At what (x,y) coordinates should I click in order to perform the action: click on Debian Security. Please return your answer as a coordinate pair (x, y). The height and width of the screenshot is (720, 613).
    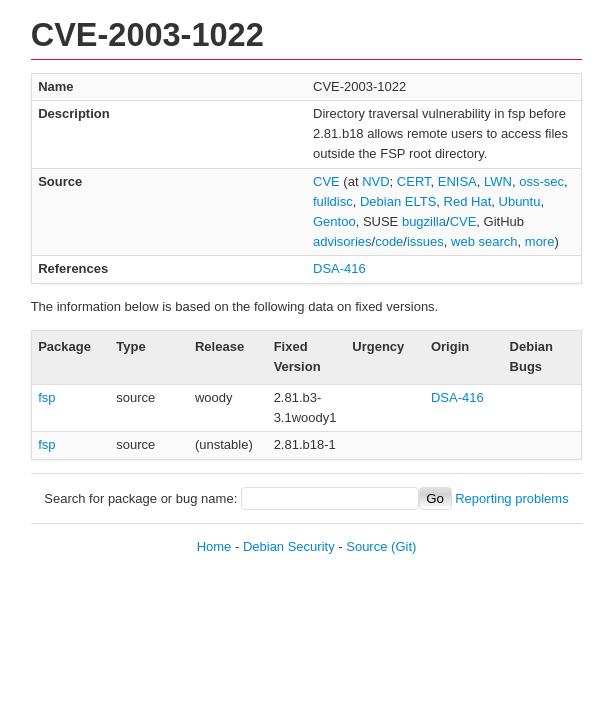
    Looking at the image, I should click on (289, 546).